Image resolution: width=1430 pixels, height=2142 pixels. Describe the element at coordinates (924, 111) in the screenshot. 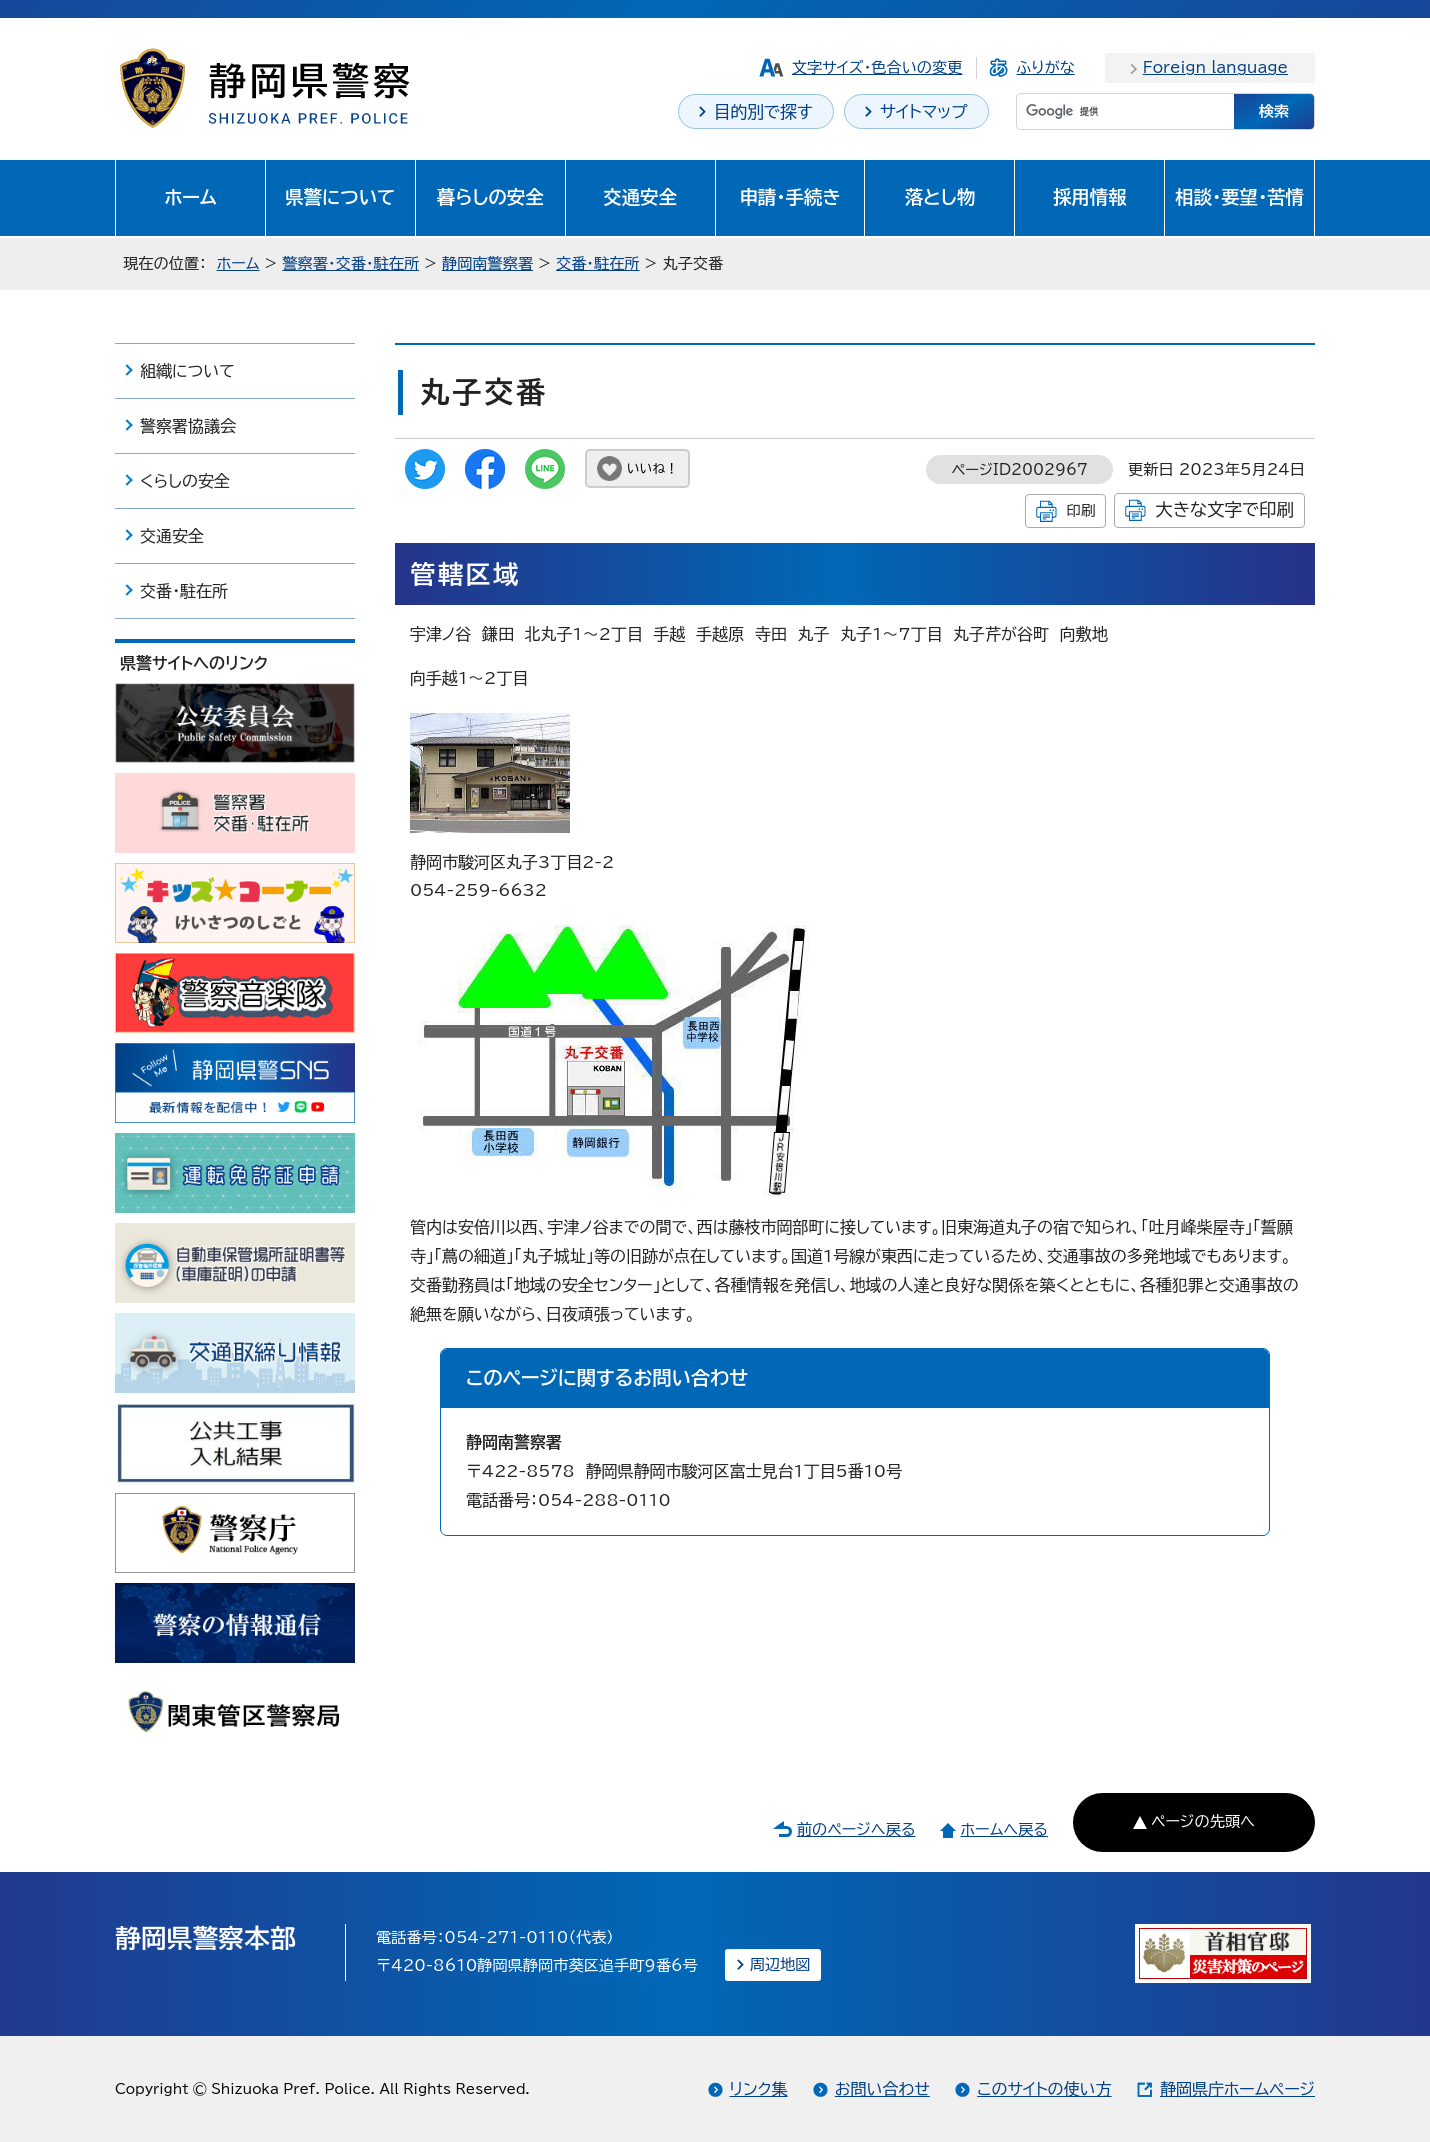

I see `サイトマップ` at that location.